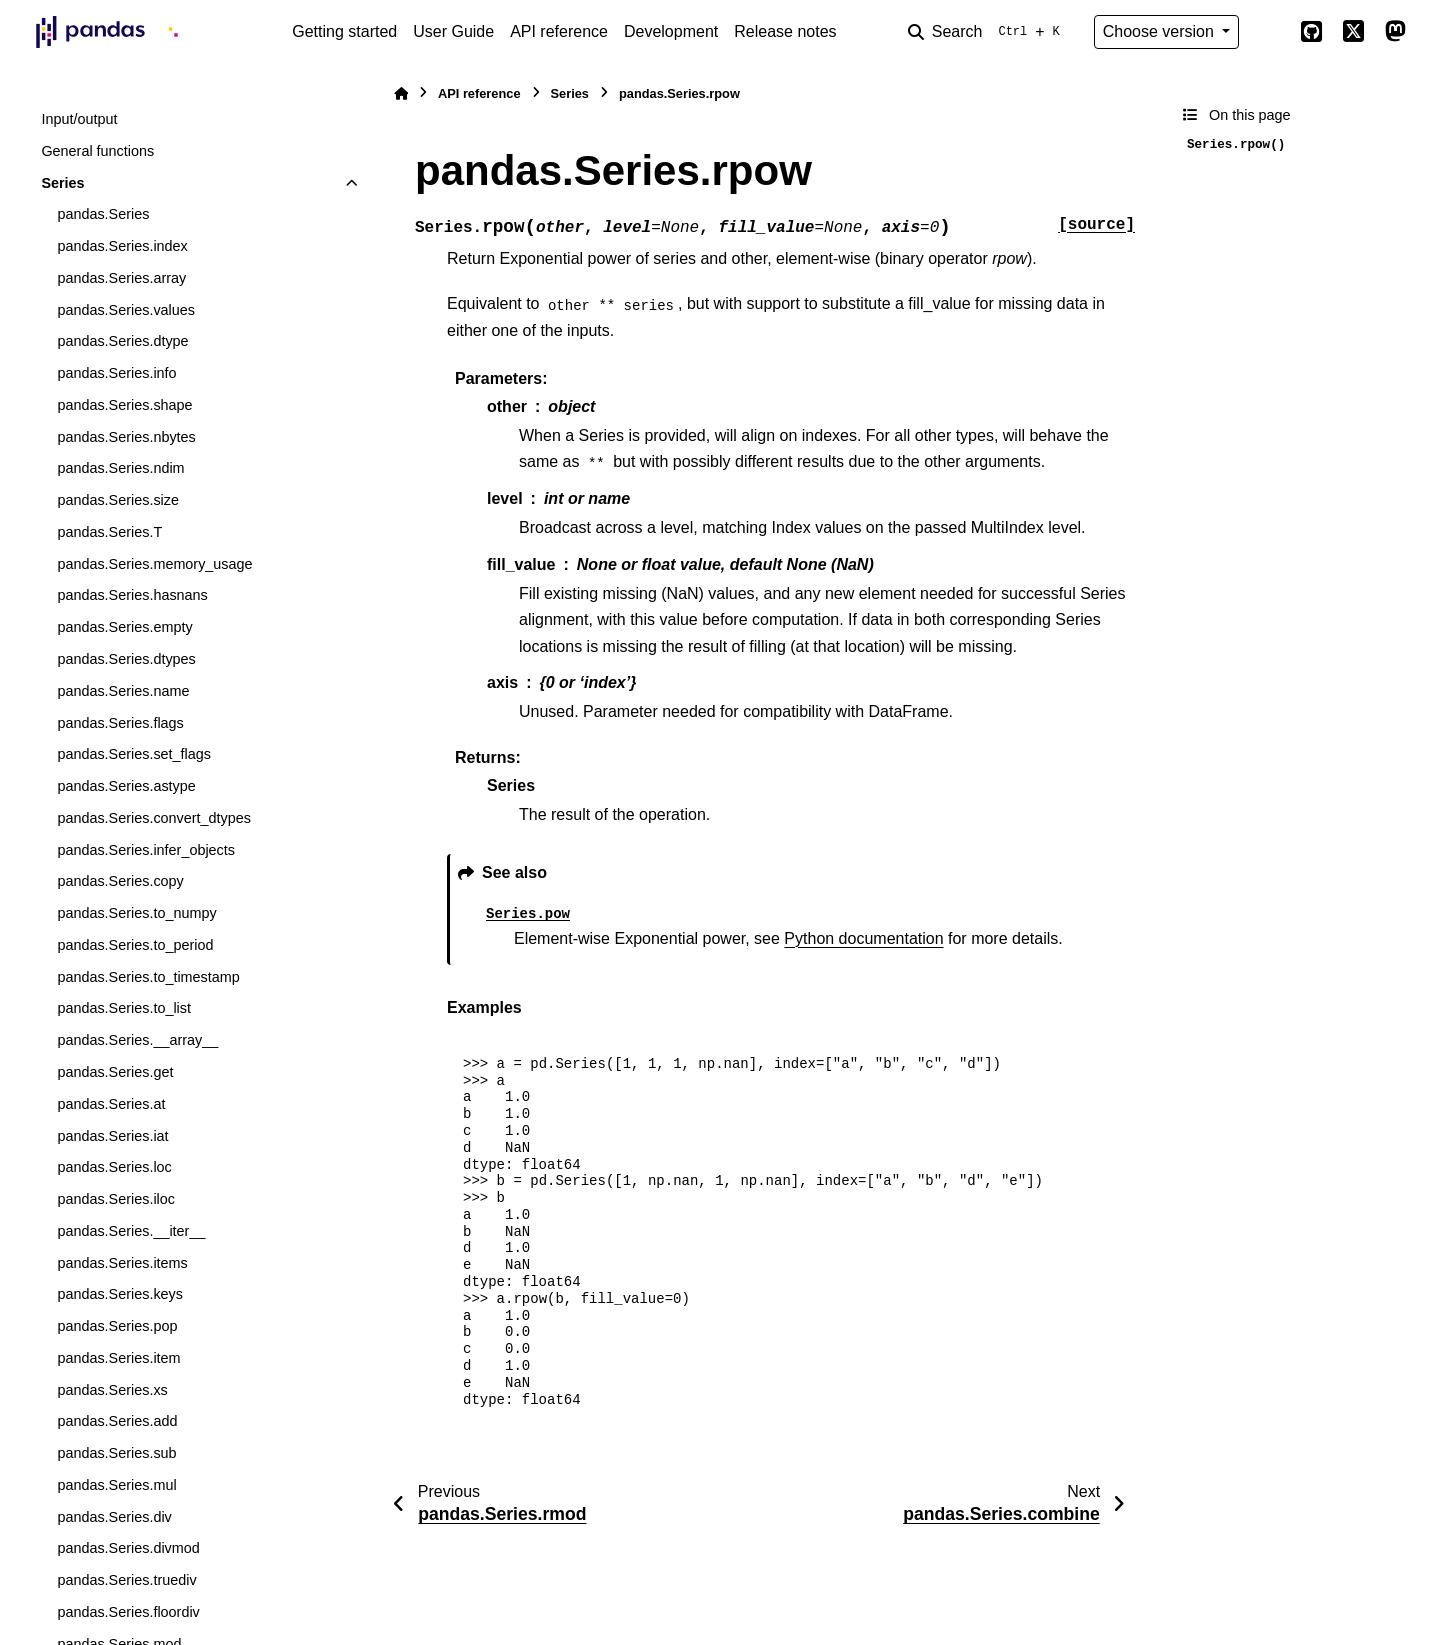 This screenshot has width=1438, height=1645. Describe the element at coordinates (121, 278) in the screenshot. I see `pandas.Series.array` at that location.